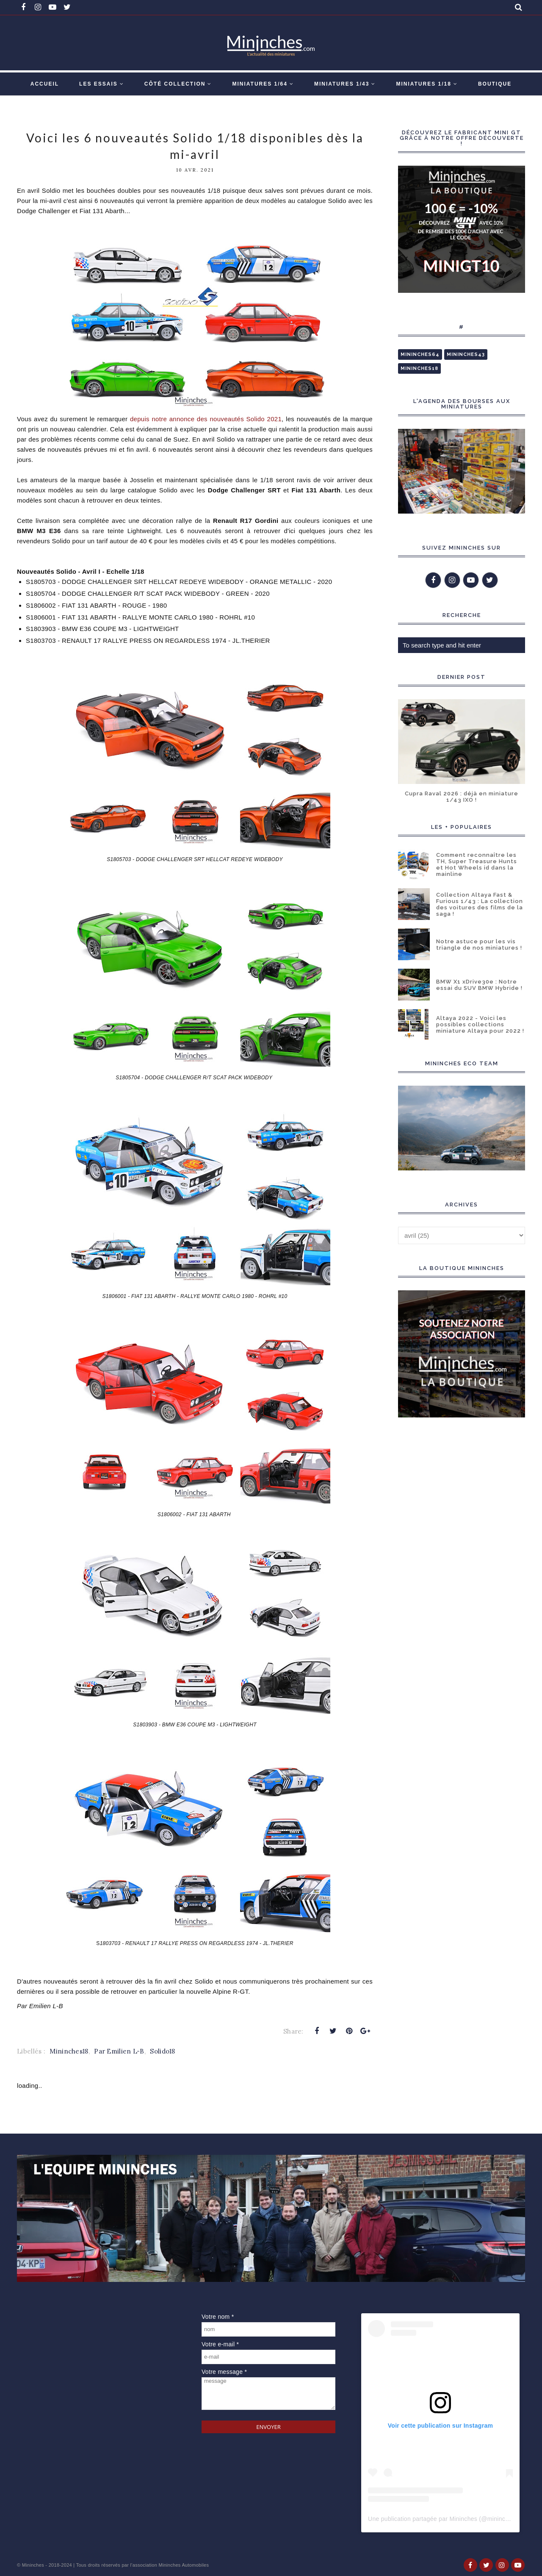  Describe the element at coordinates (461, 796) in the screenshot. I see `Cupra Raval 2026 : déjà en miniature 1/43 IXO !` at that location.